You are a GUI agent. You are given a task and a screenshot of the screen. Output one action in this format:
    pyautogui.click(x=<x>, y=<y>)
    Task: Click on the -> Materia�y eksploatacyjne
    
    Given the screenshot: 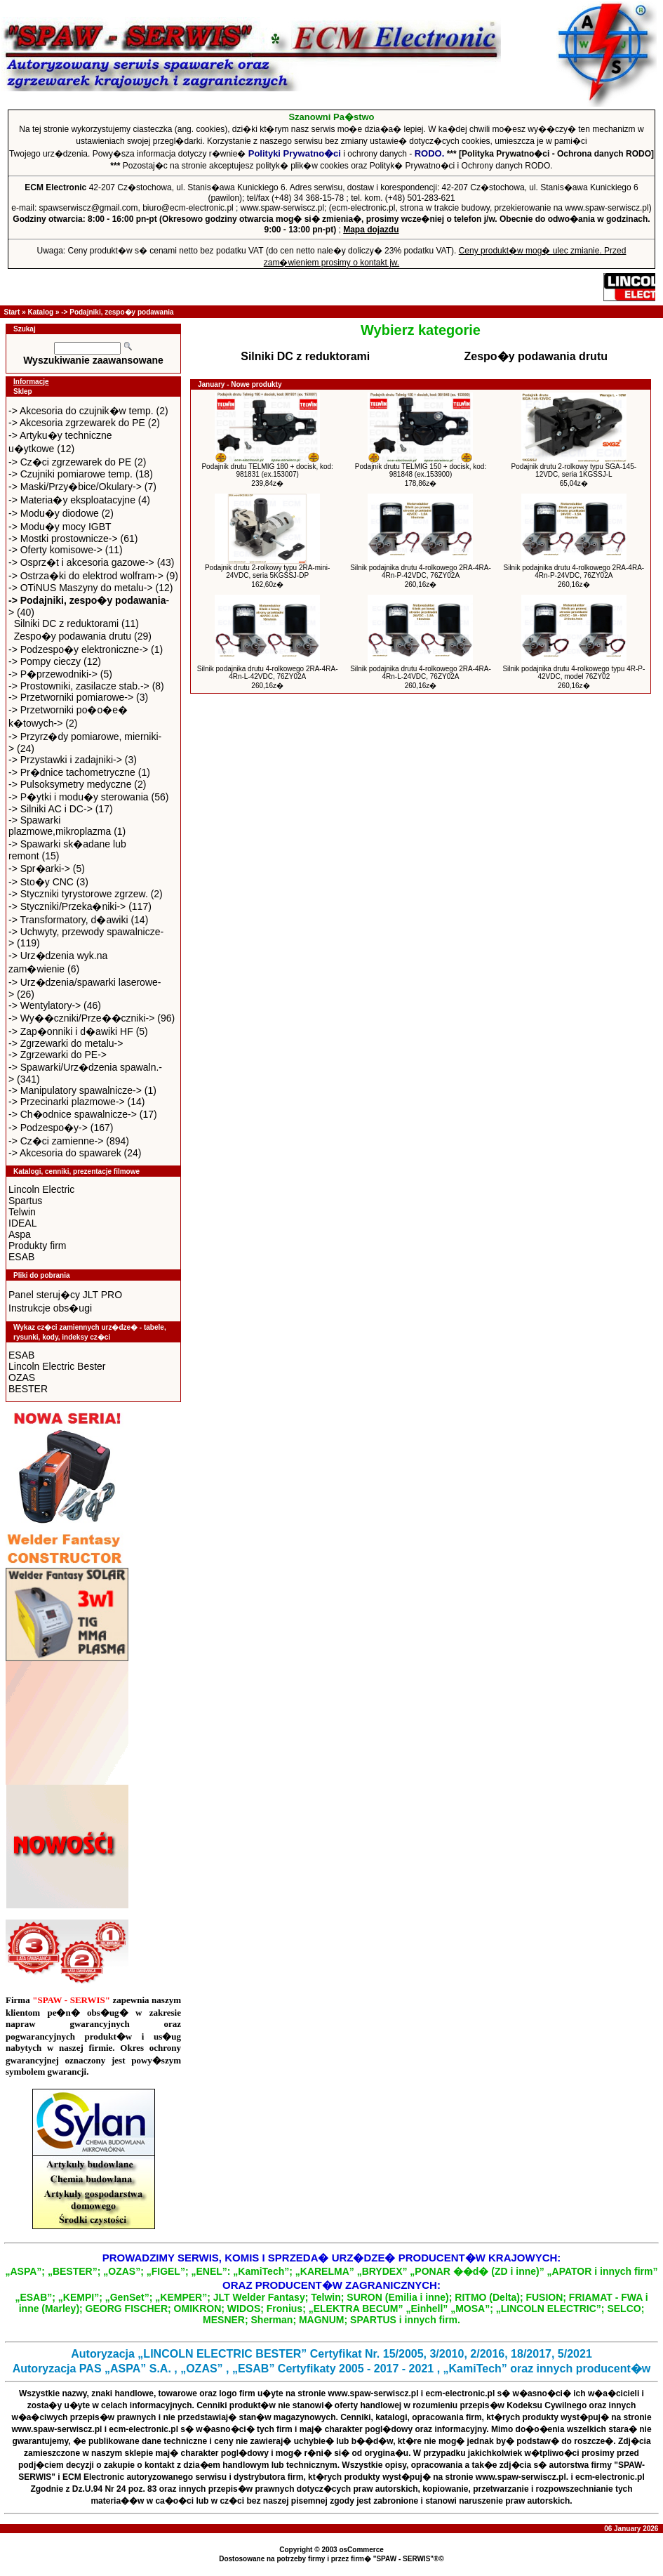 What is the action you would take?
    pyautogui.click(x=71, y=500)
    